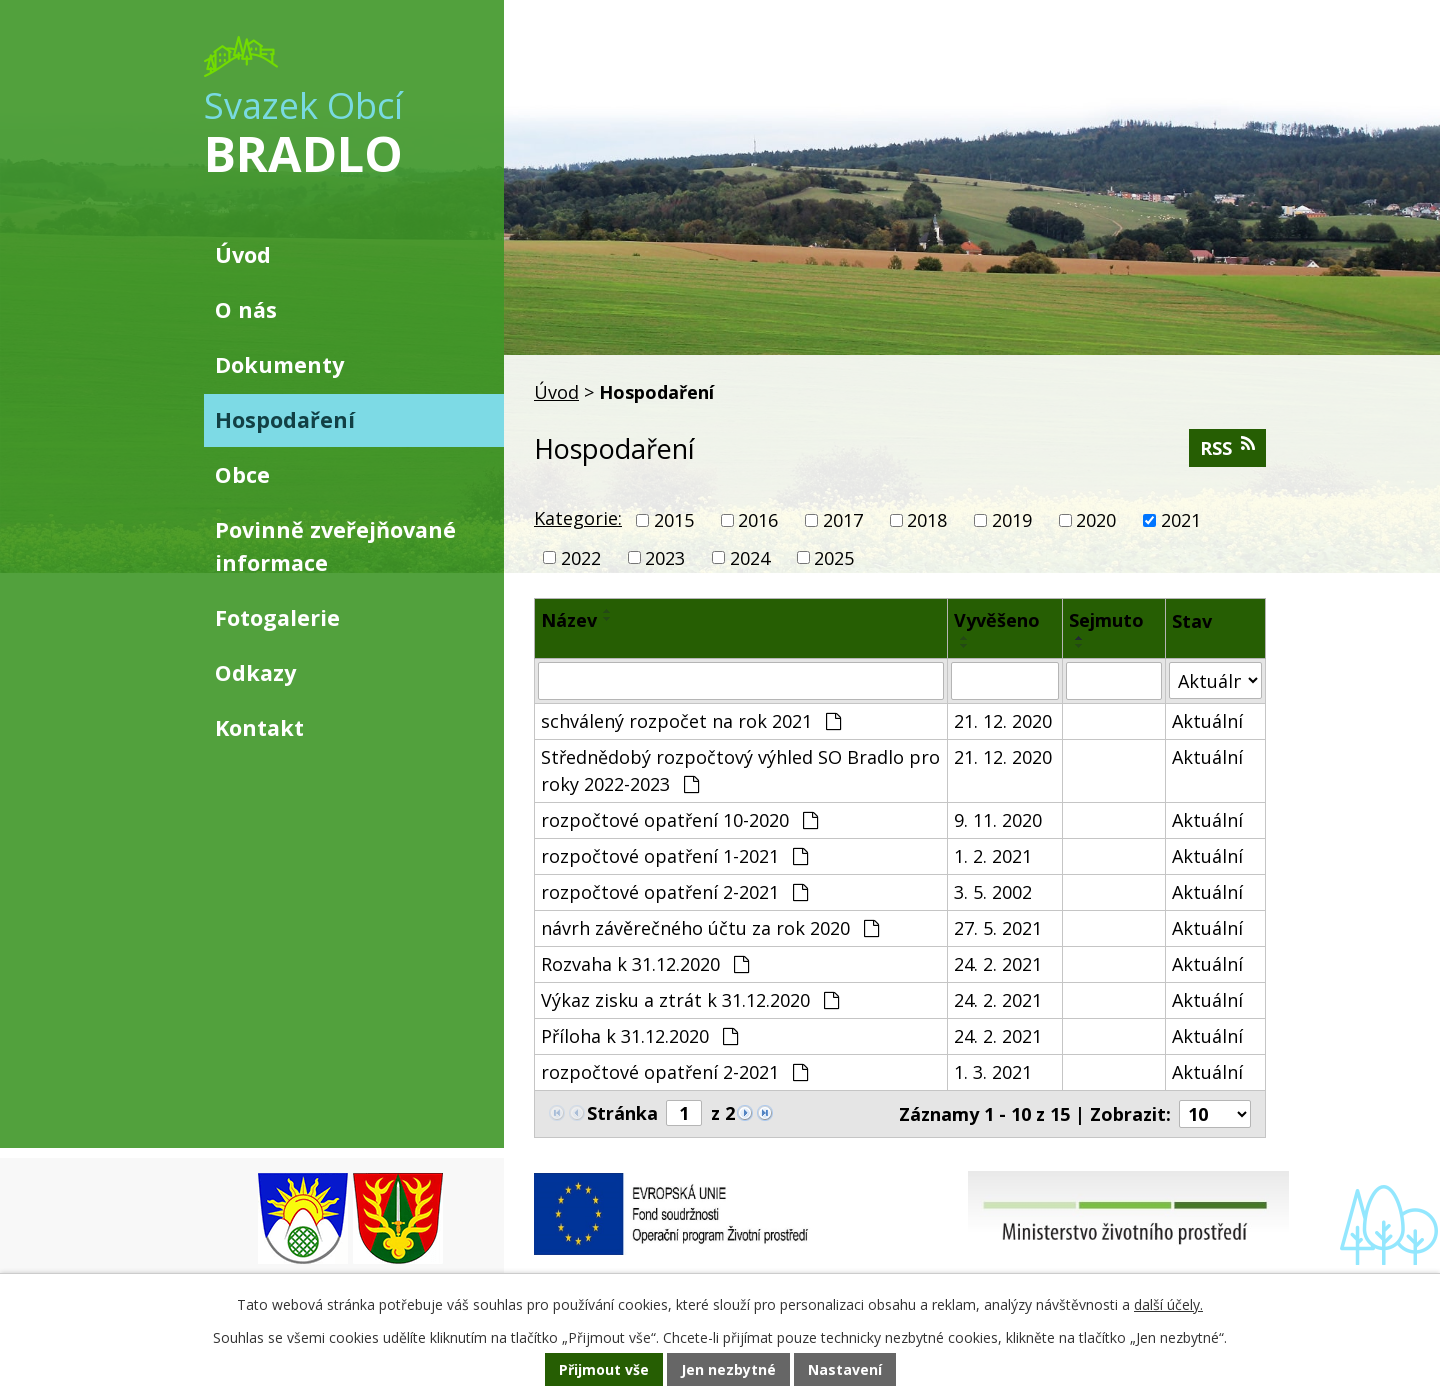  I want to click on Sejmuto, so click(1106, 620).